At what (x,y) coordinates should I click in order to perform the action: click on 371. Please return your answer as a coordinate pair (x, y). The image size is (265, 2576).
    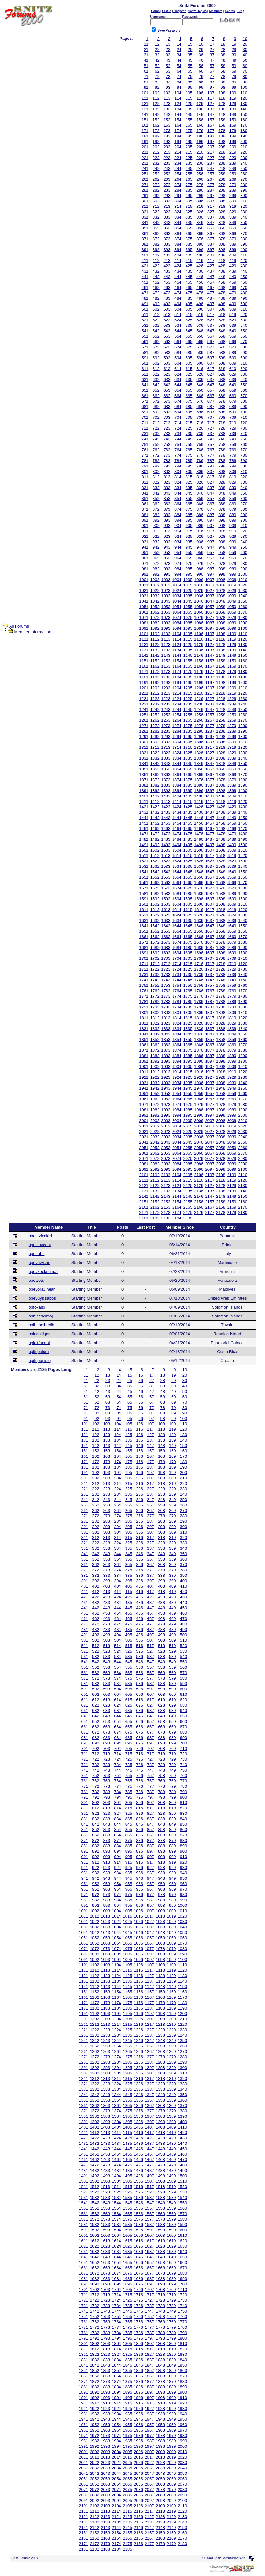
    Looking at the image, I should click on (144, 238).